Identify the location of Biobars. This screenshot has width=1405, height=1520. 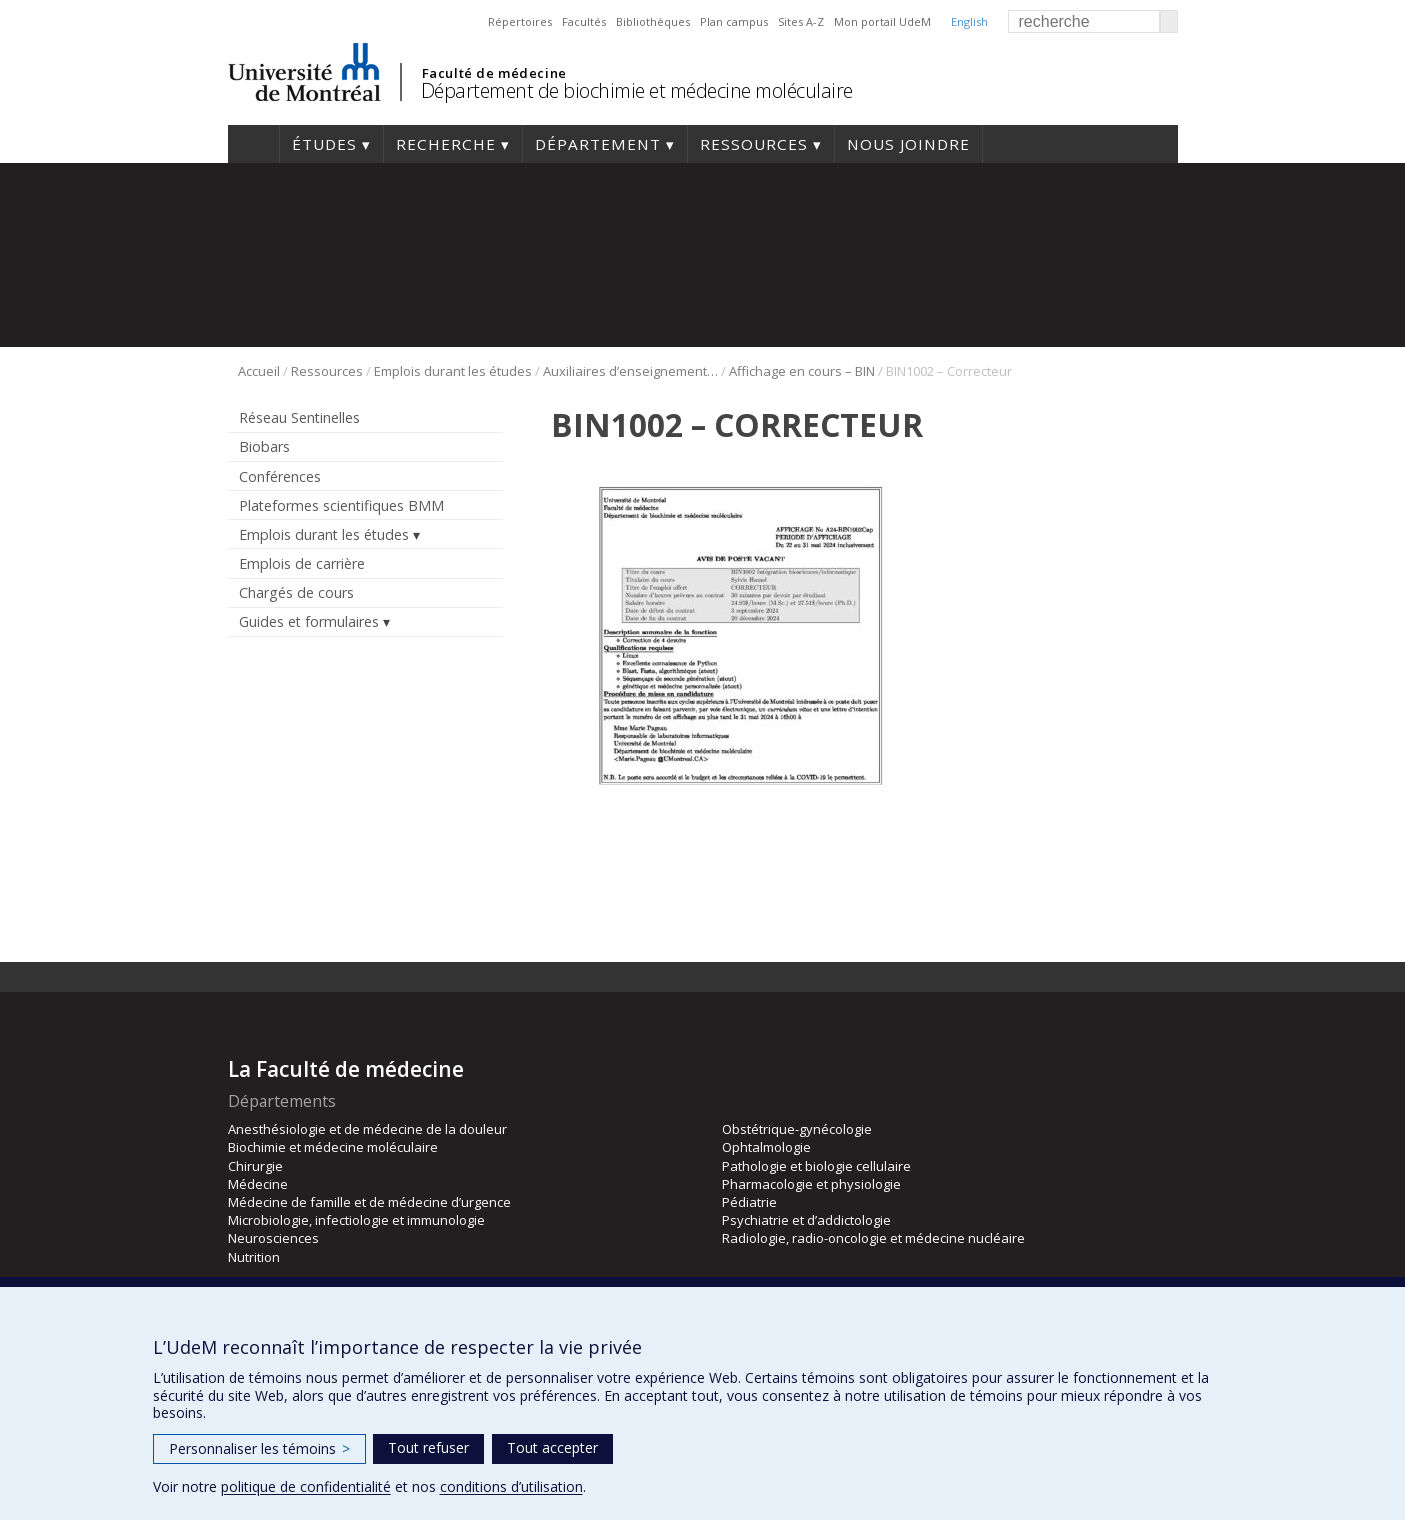
(264, 446).